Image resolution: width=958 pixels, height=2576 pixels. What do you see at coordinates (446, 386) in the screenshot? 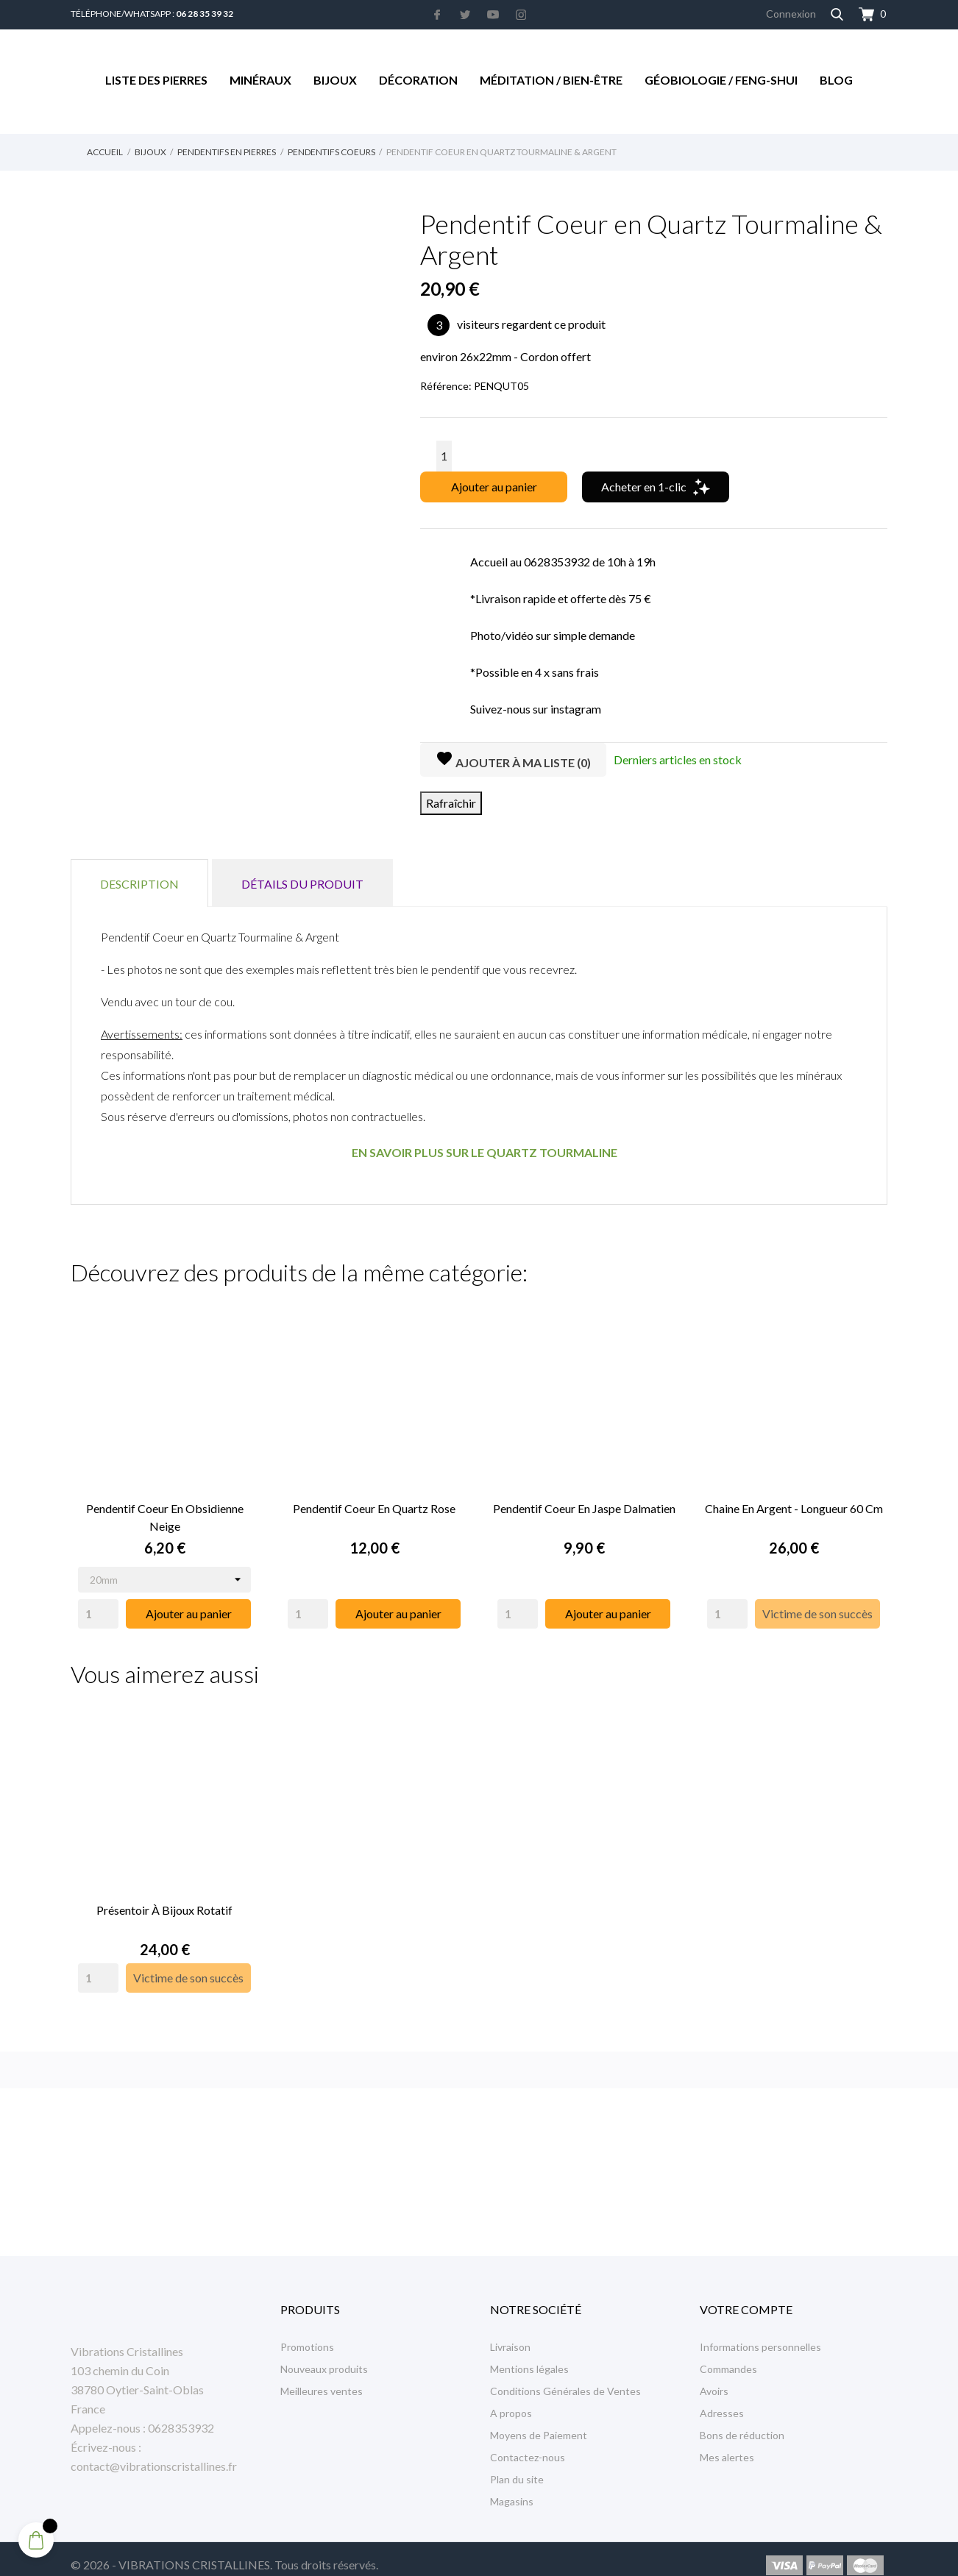
I see `Référence:` at bounding box center [446, 386].